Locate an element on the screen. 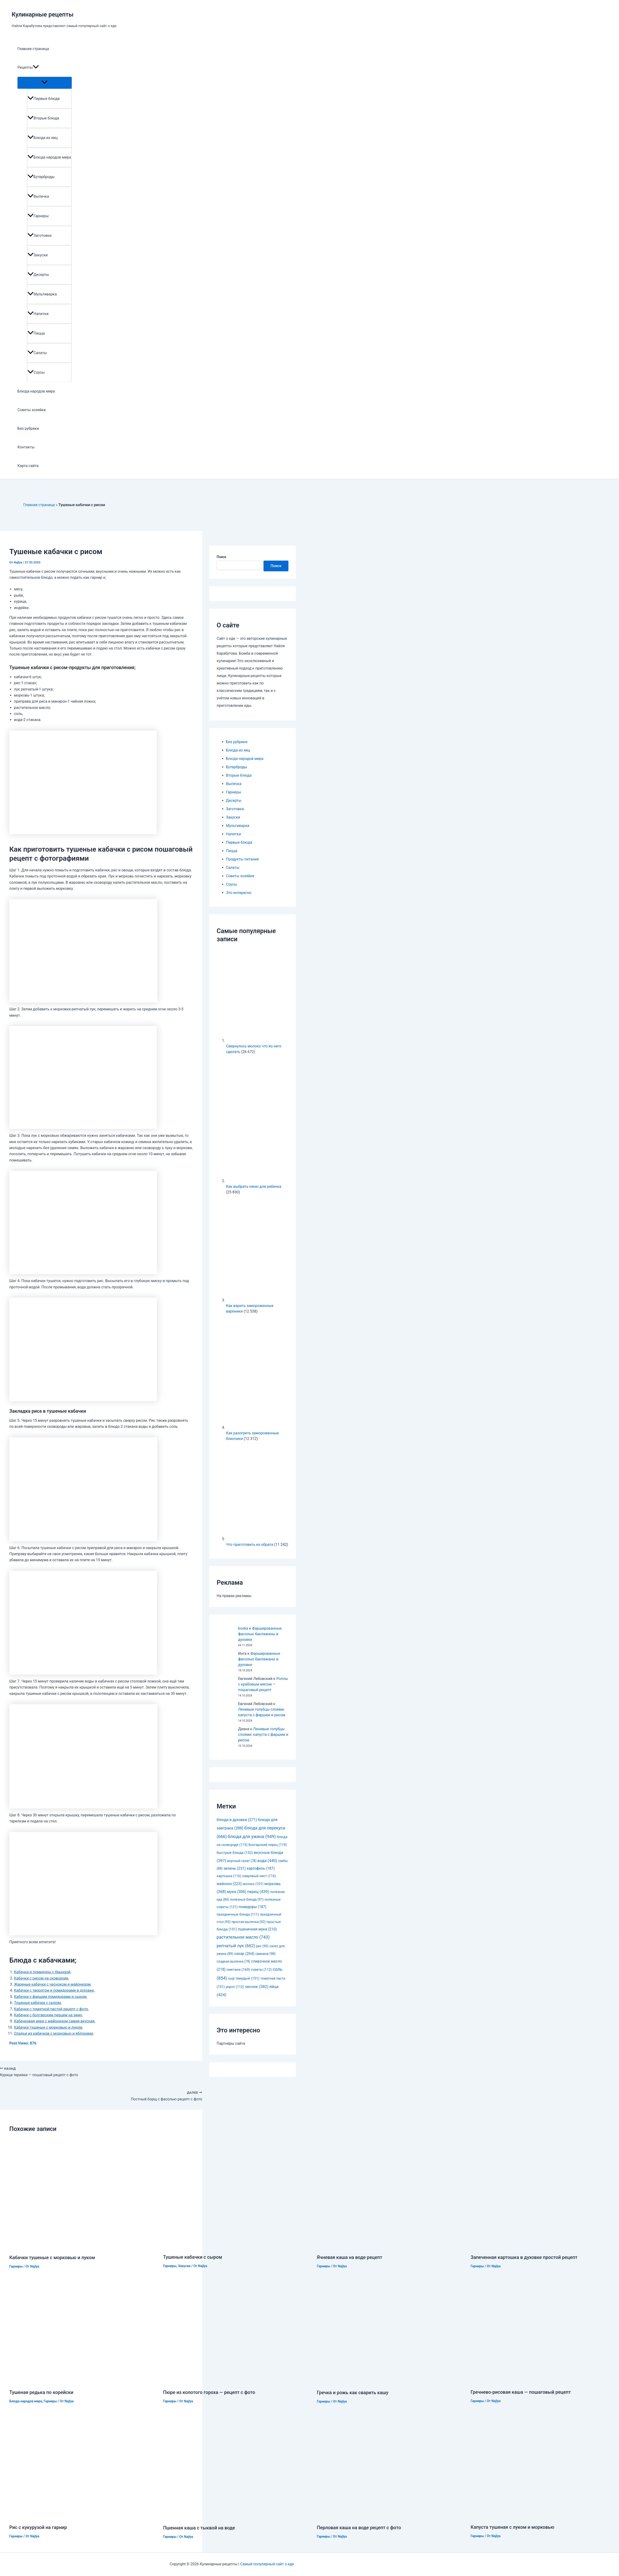 This screenshot has width=619, height=2576. Пицца is located at coordinates (36, 333).